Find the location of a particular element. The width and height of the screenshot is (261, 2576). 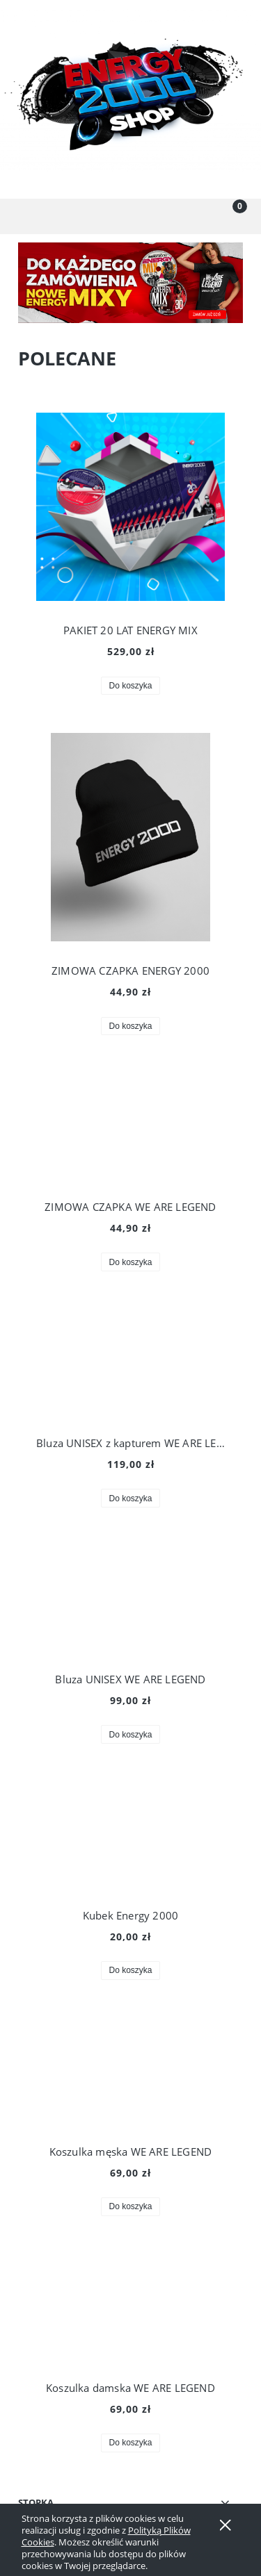

[Szukaj] is located at coordinates (98, 216).